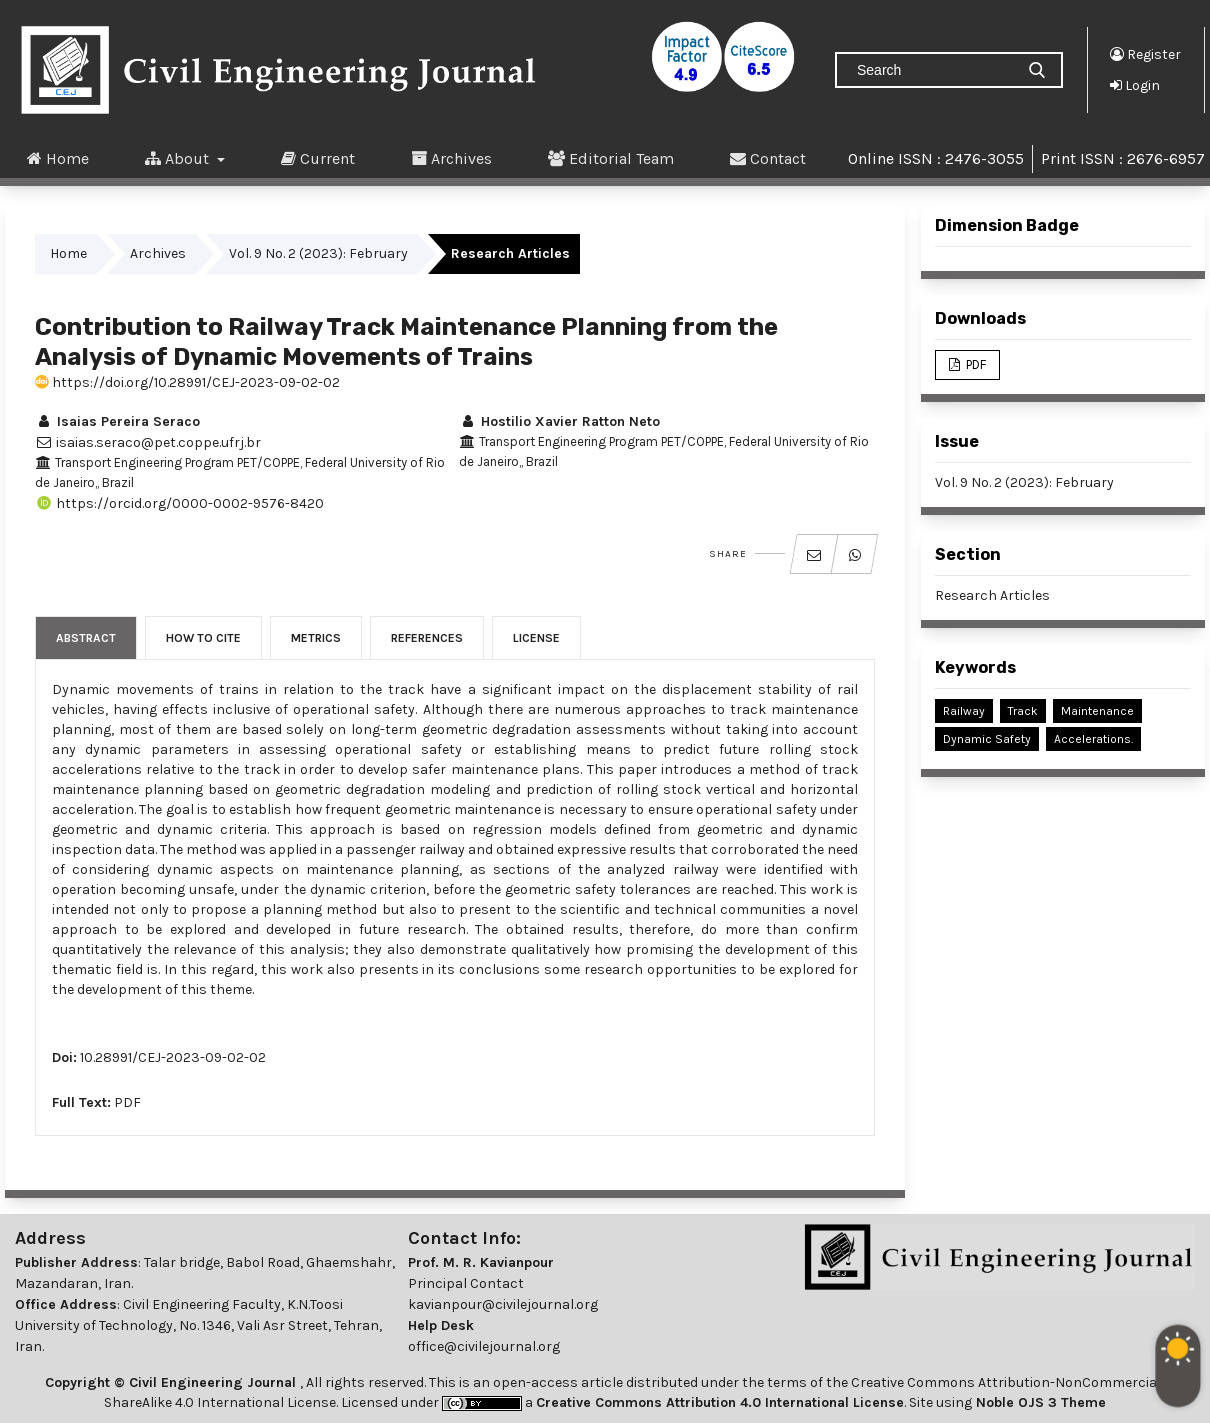 The image size is (1210, 1423). What do you see at coordinates (318, 253) in the screenshot?
I see `Vol. 9 No. 2 (2023): February` at bounding box center [318, 253].